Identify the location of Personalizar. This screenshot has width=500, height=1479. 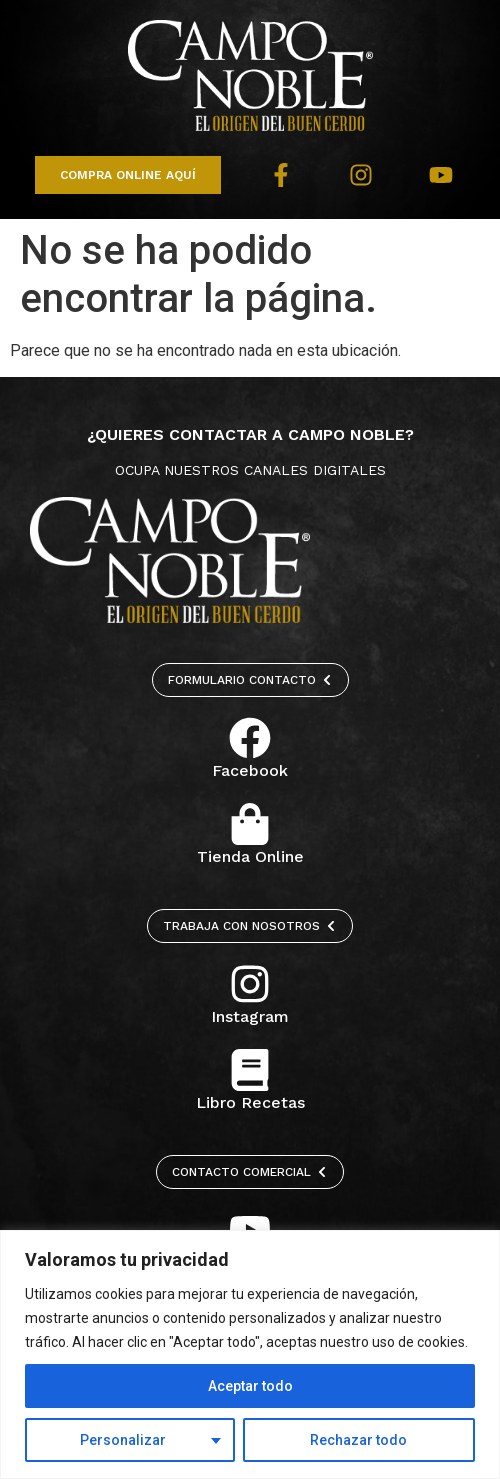
(123, 1440).